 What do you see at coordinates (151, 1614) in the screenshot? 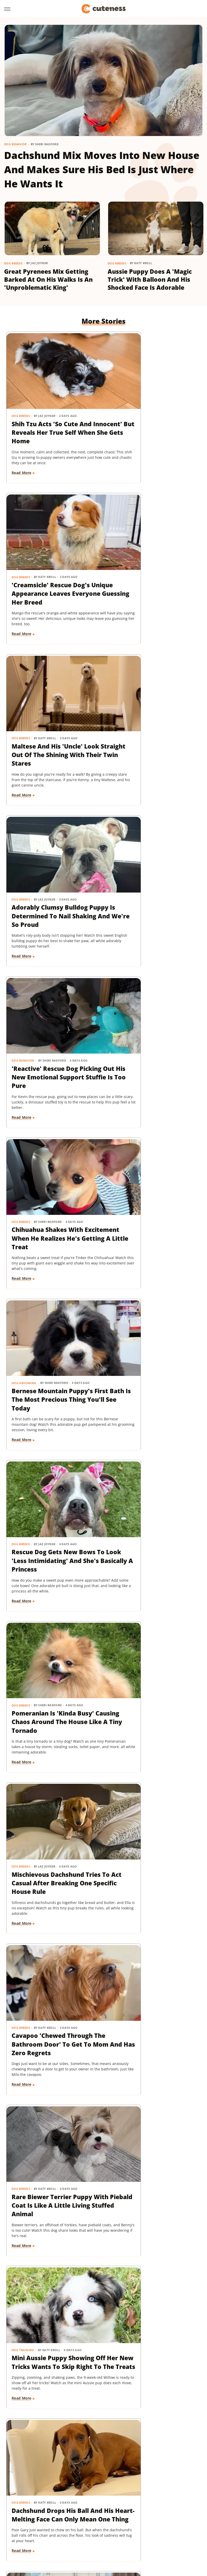
I see `Yorkie's Sad Howls After Being Dropped Off With Babysitter Tug At The Heartstrings` at bounding box center [151, 1614].